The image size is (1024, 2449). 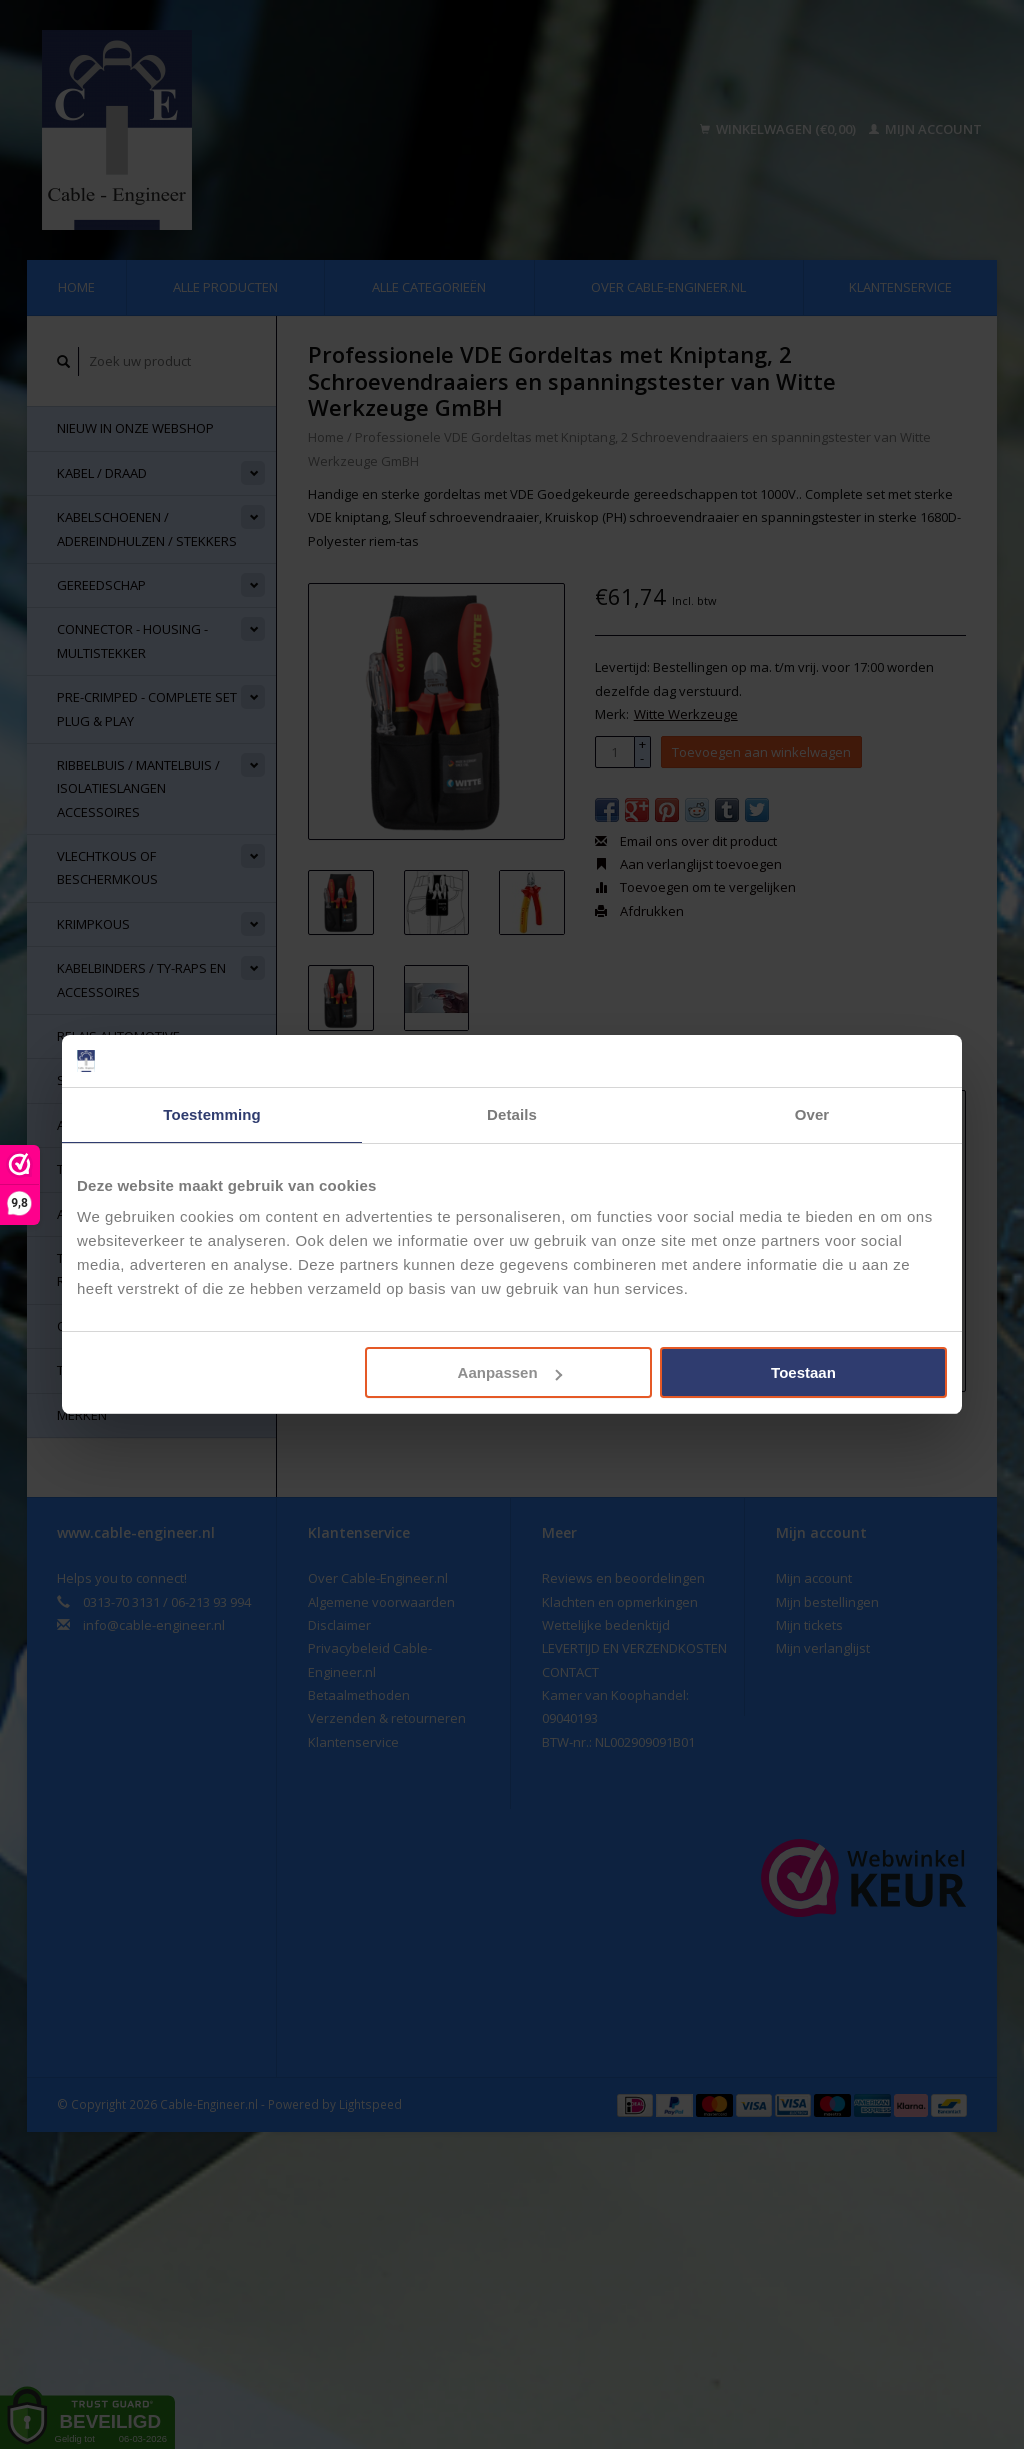 What do you see at coordinates (510, 1372) in the screenshot?
I see `Aanpassen` at bounding box center [510, 1372].